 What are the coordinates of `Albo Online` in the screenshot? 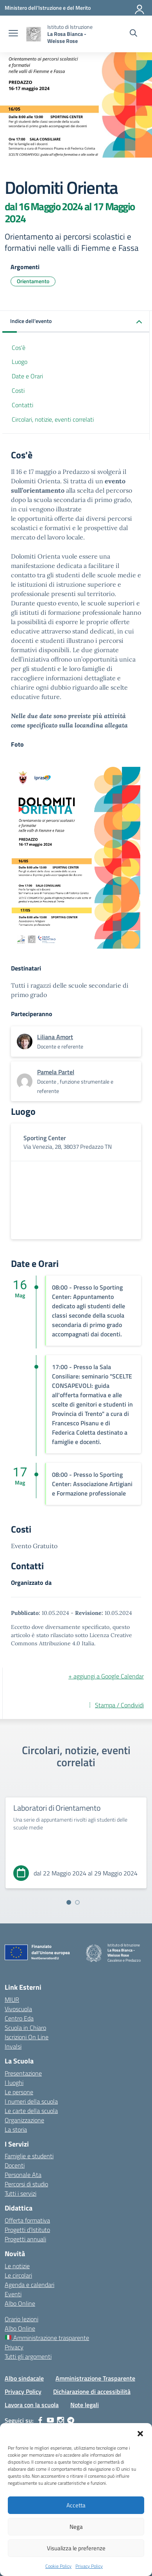 It's located at (20, 2303).